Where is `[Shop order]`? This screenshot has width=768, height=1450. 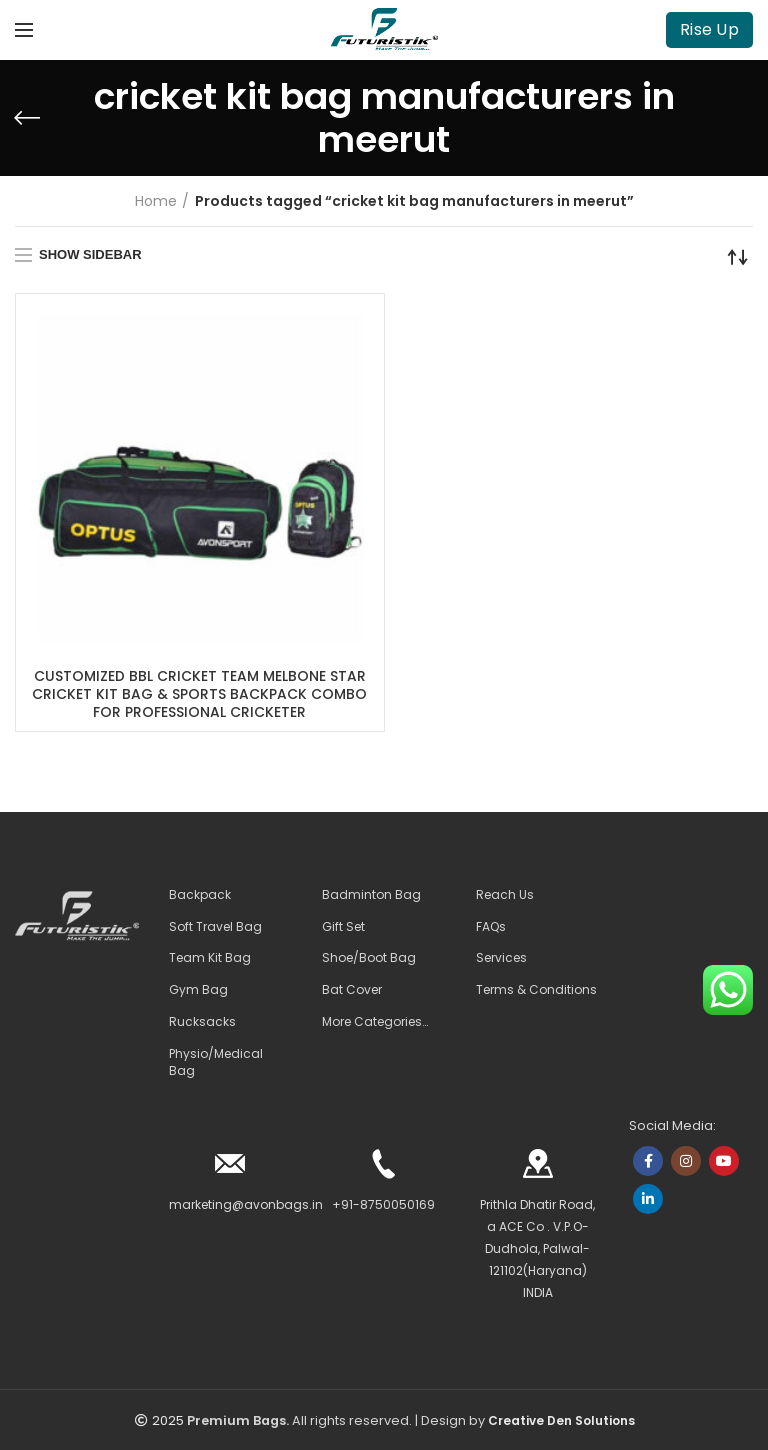 [Shop order] is located at coordinates (738, 257).